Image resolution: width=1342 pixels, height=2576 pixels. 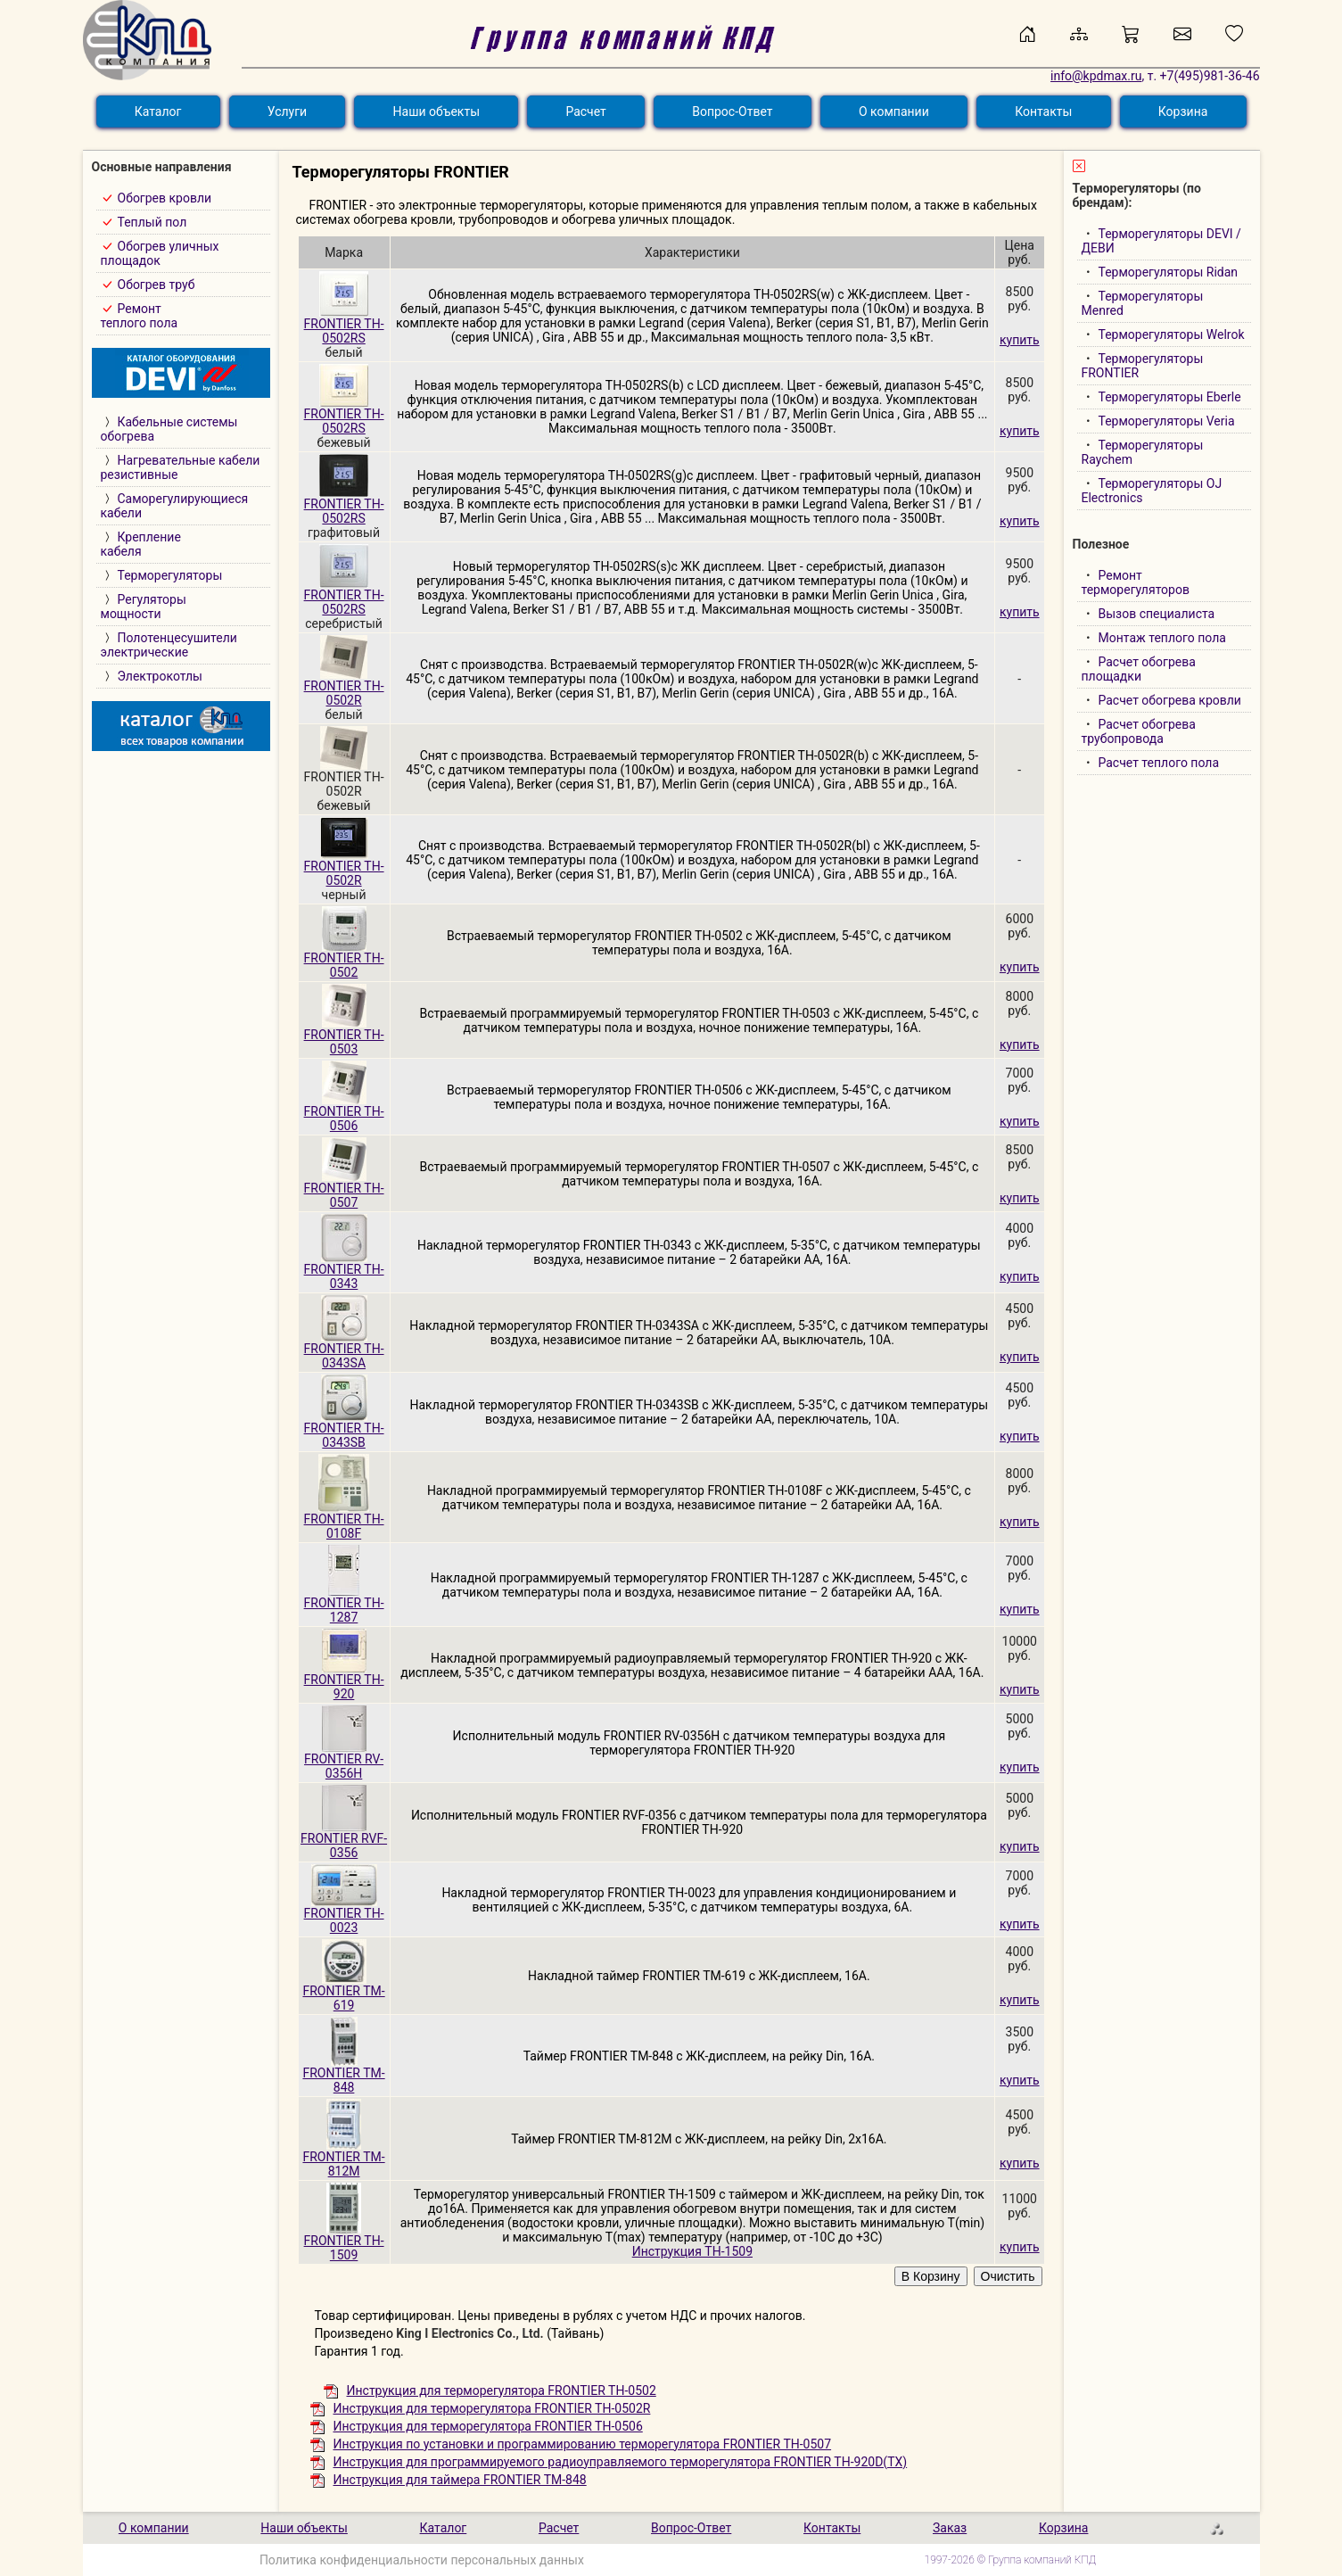 What do you see at coordinates (692, 2251) in the screenshot?
I see `Инструкция TH-1509` at bounding box center [692, 2251].